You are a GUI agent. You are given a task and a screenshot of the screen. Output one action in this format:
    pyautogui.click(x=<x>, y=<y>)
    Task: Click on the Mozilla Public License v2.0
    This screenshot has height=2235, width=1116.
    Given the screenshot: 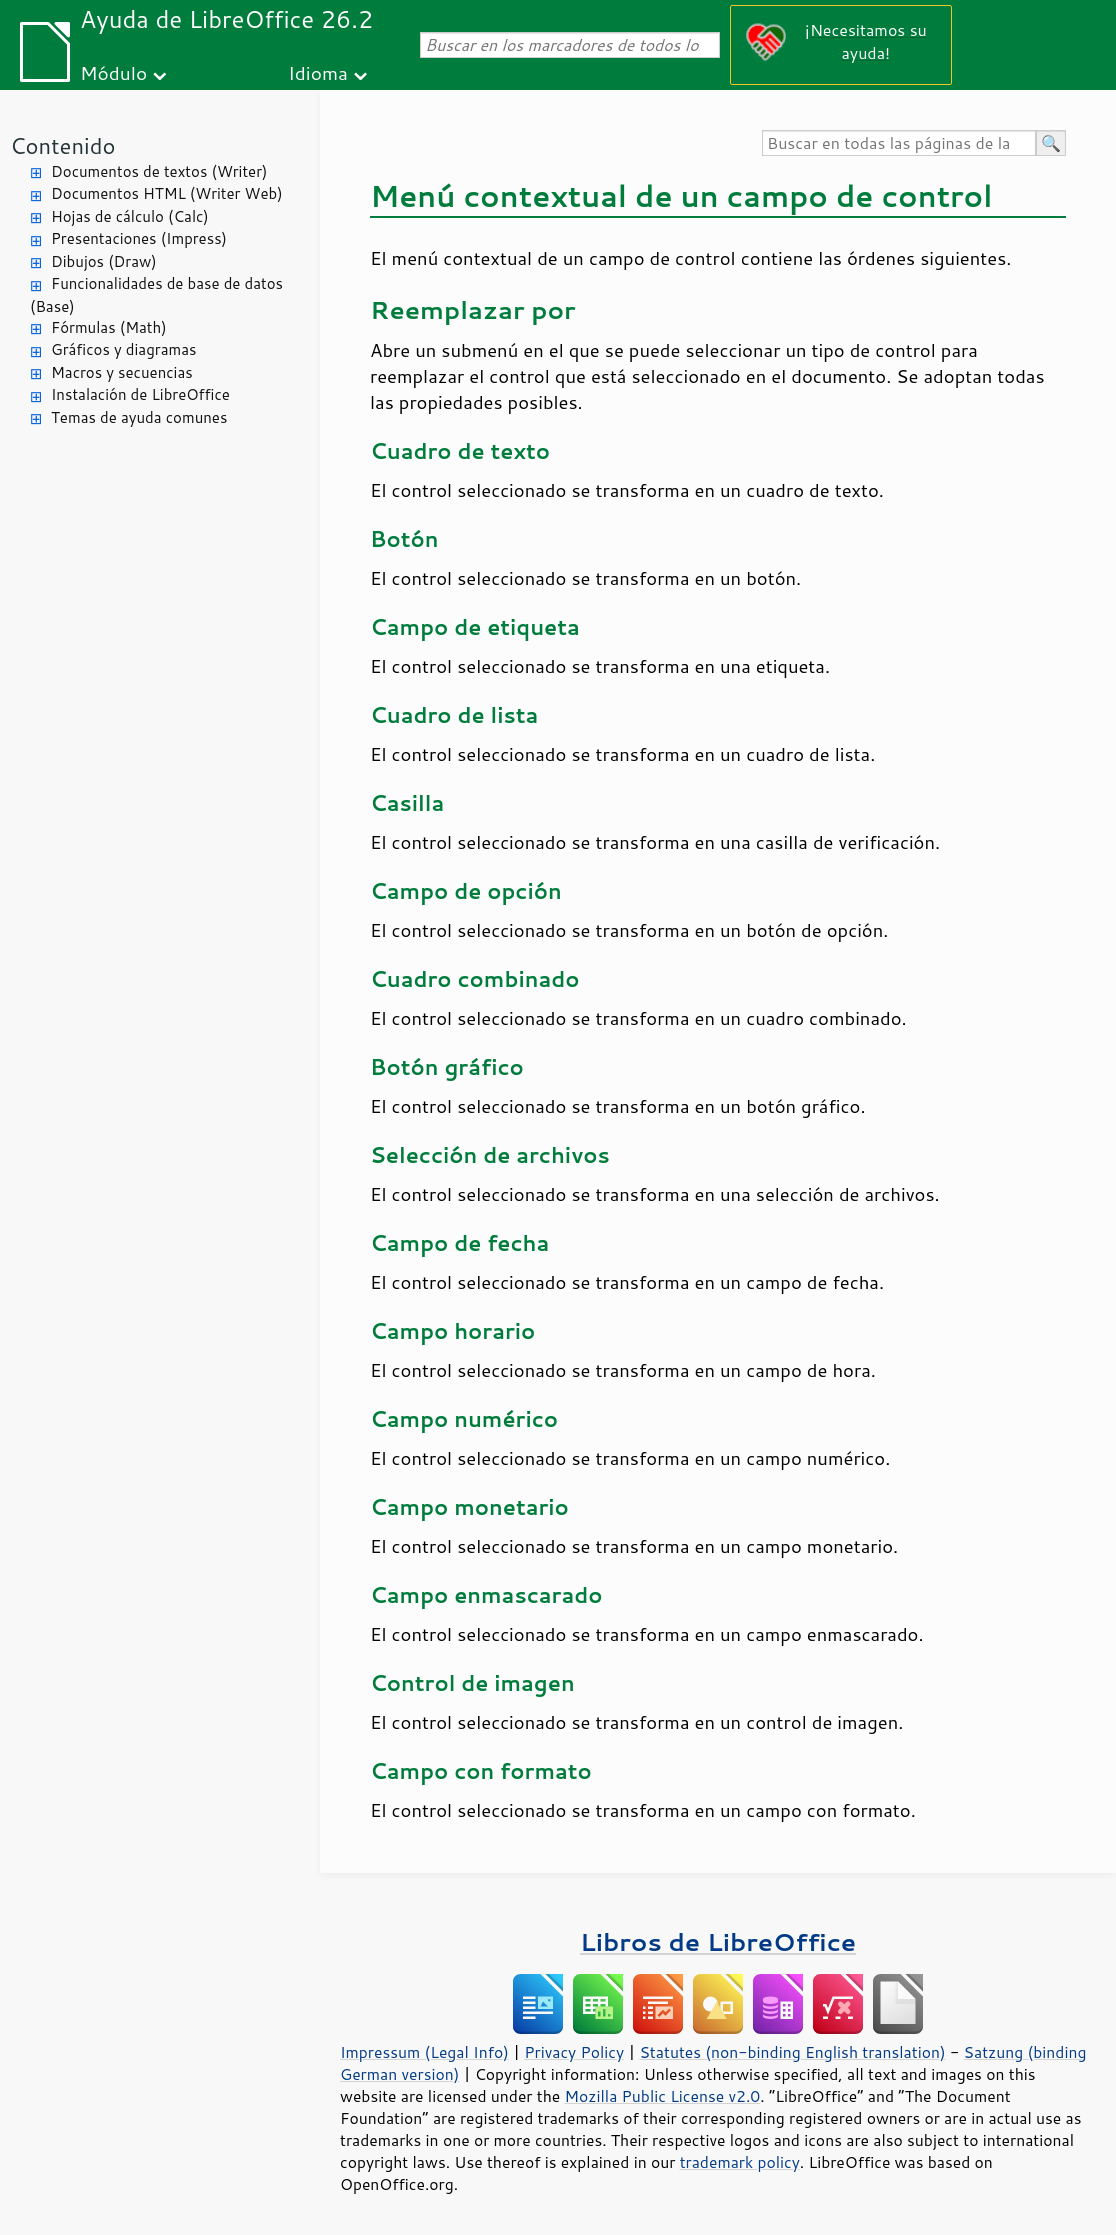 What is the action you would take?
    pyautogui.click(x=663, y=2096)
    